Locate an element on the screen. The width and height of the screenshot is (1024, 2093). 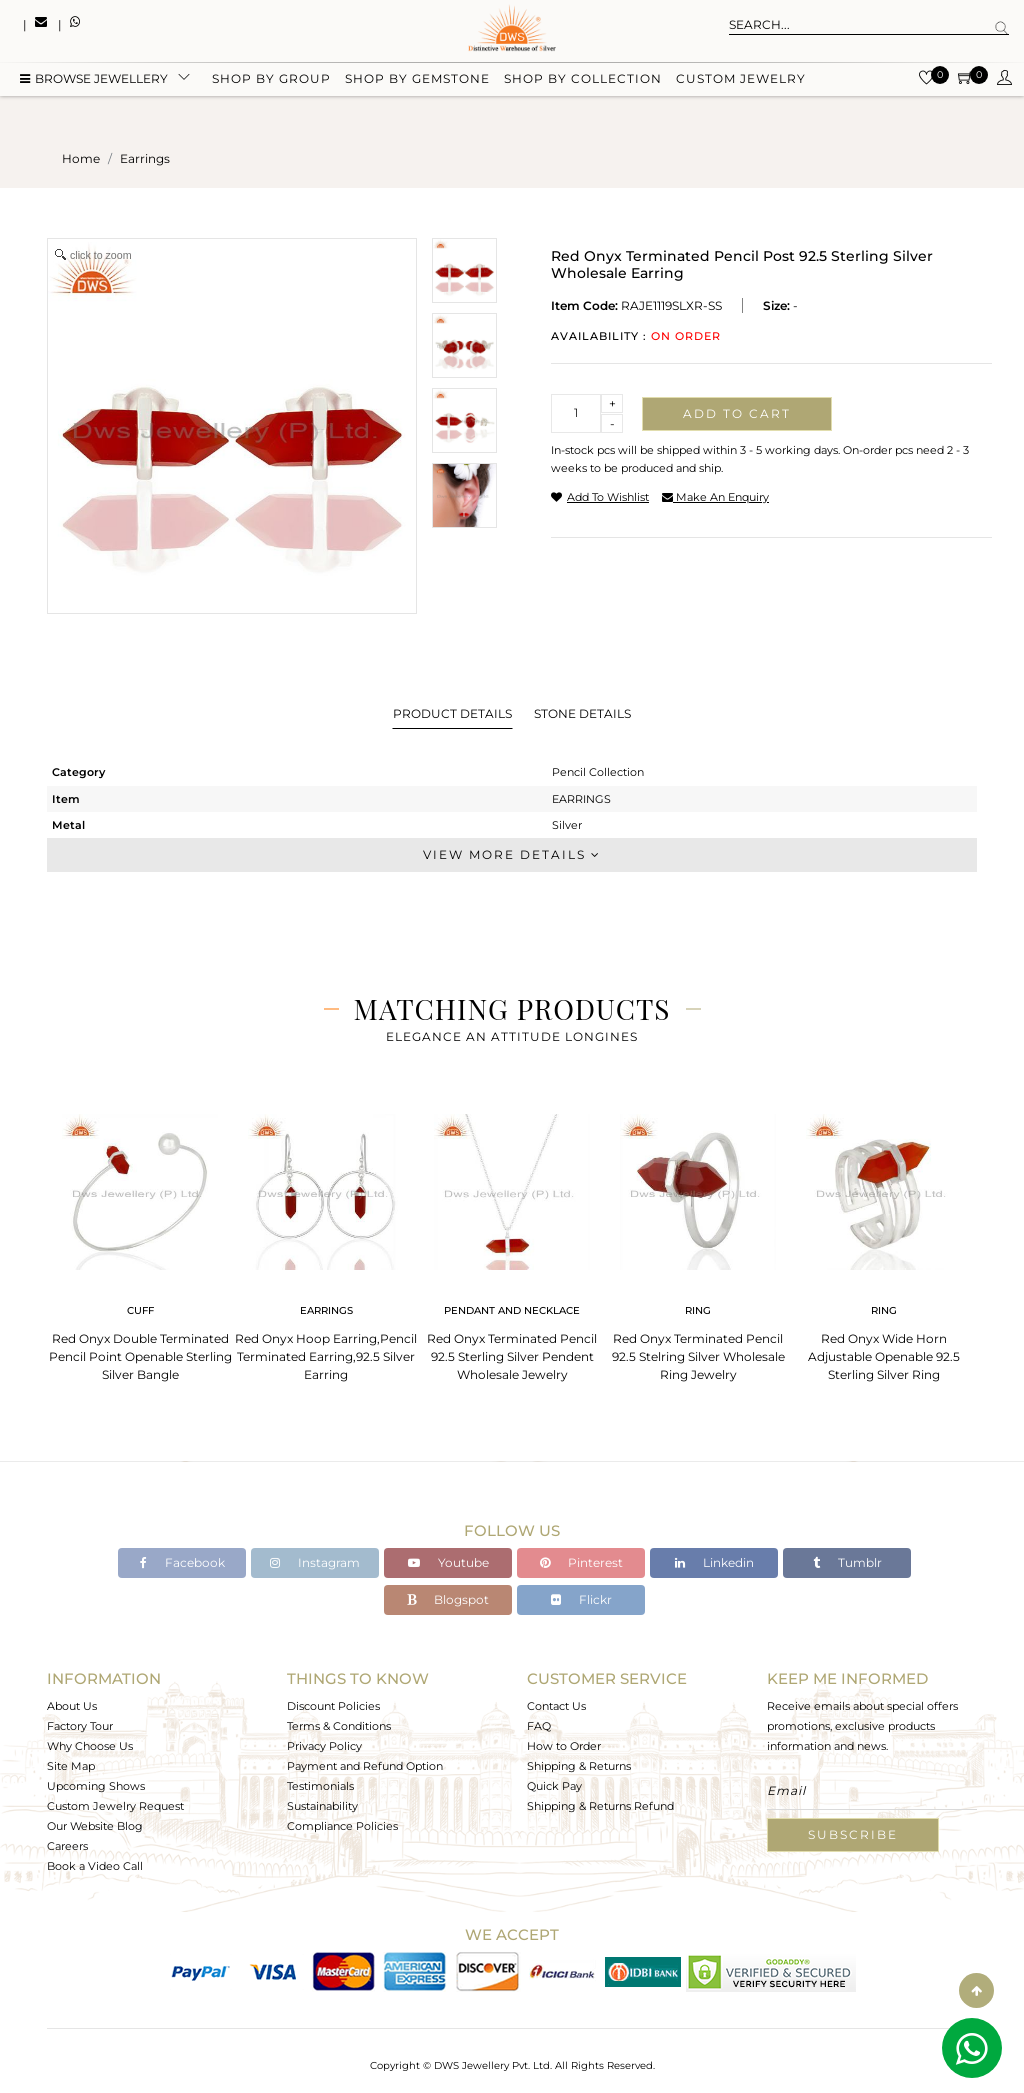
Shop by collection is located at coordinates (583, 82).